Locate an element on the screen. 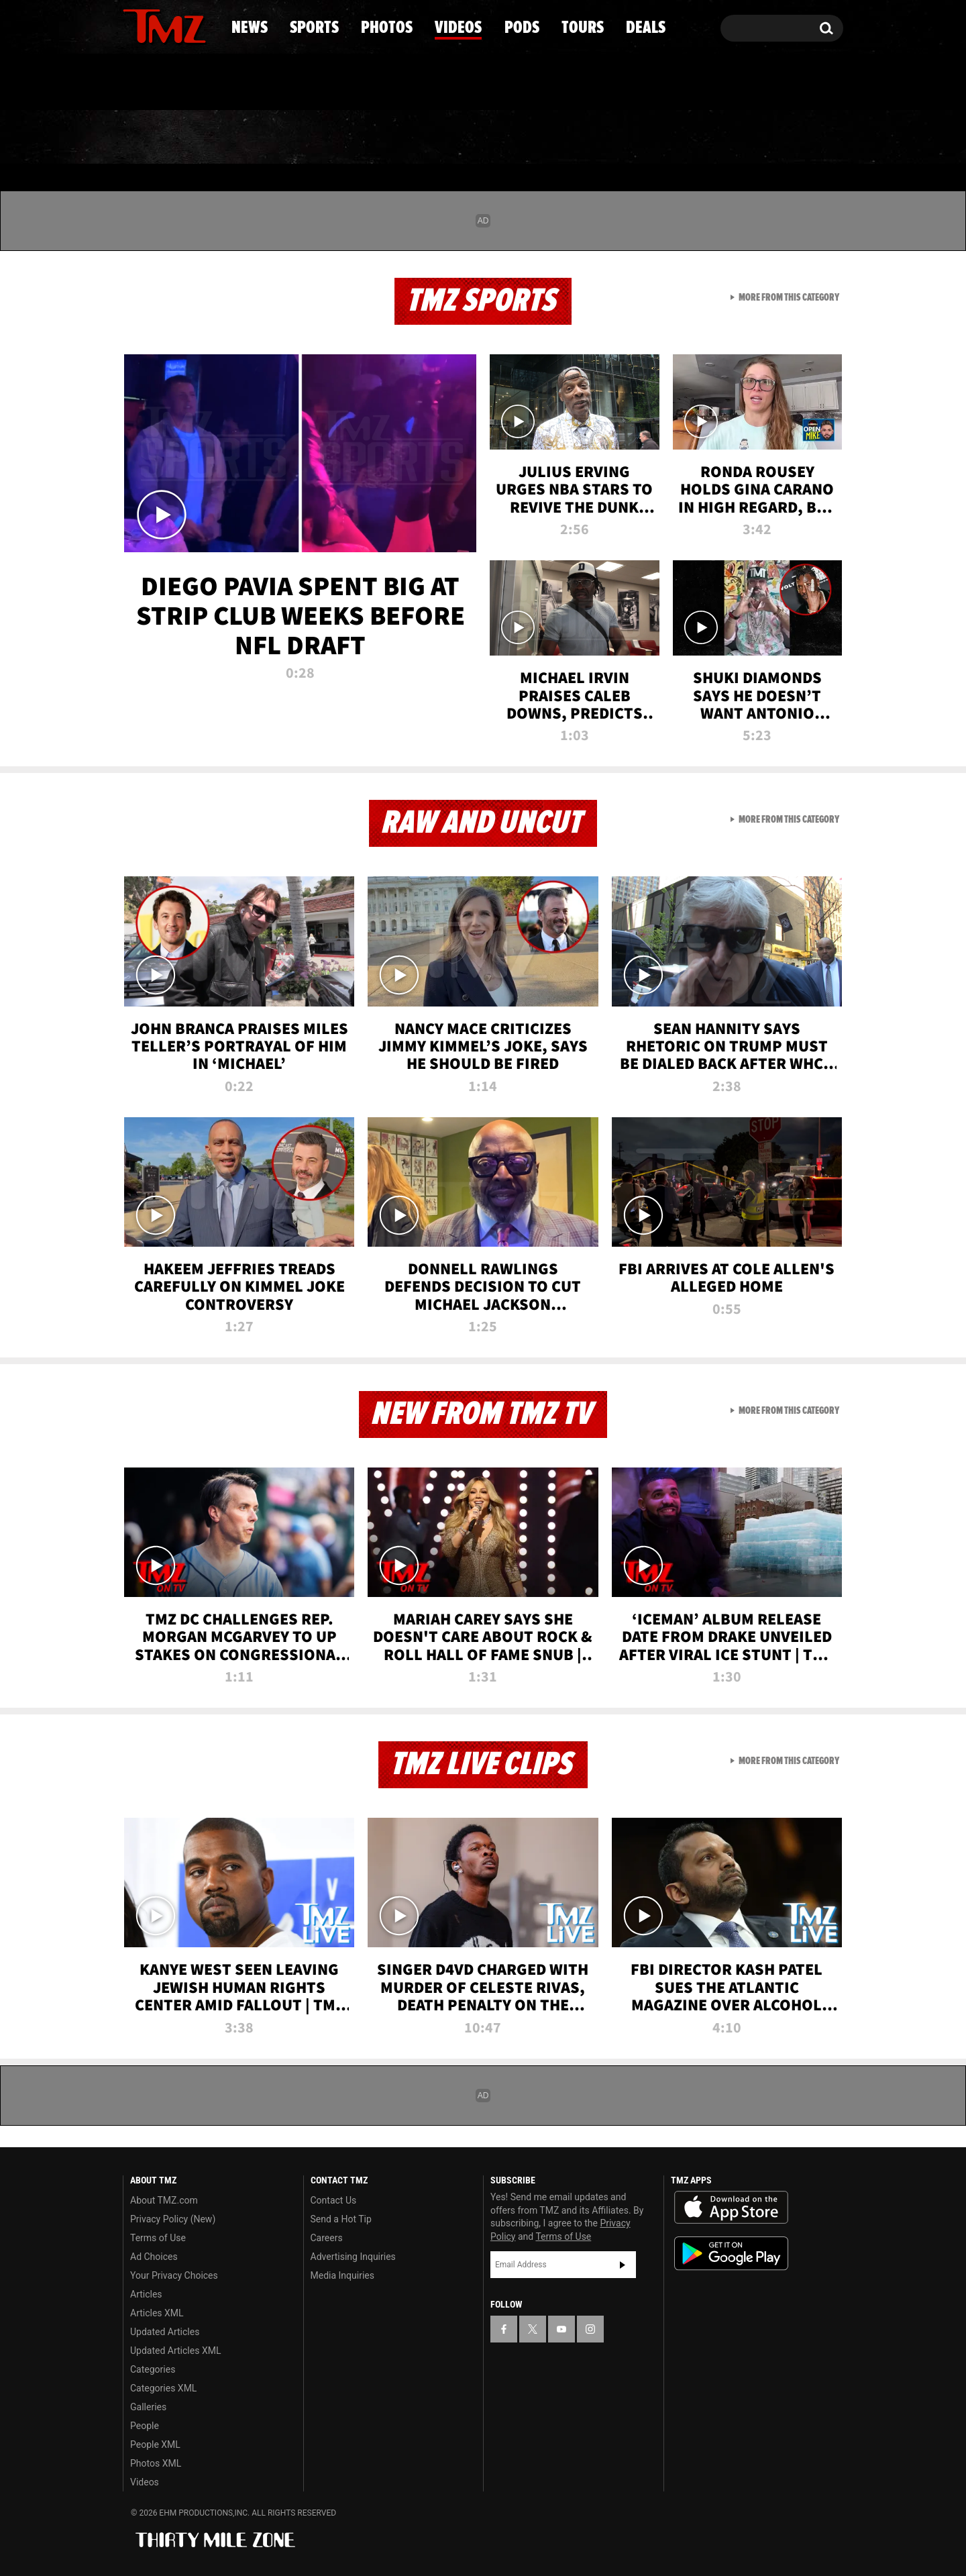  [TMZ on Facebook] is located at coordinates (134, 25).